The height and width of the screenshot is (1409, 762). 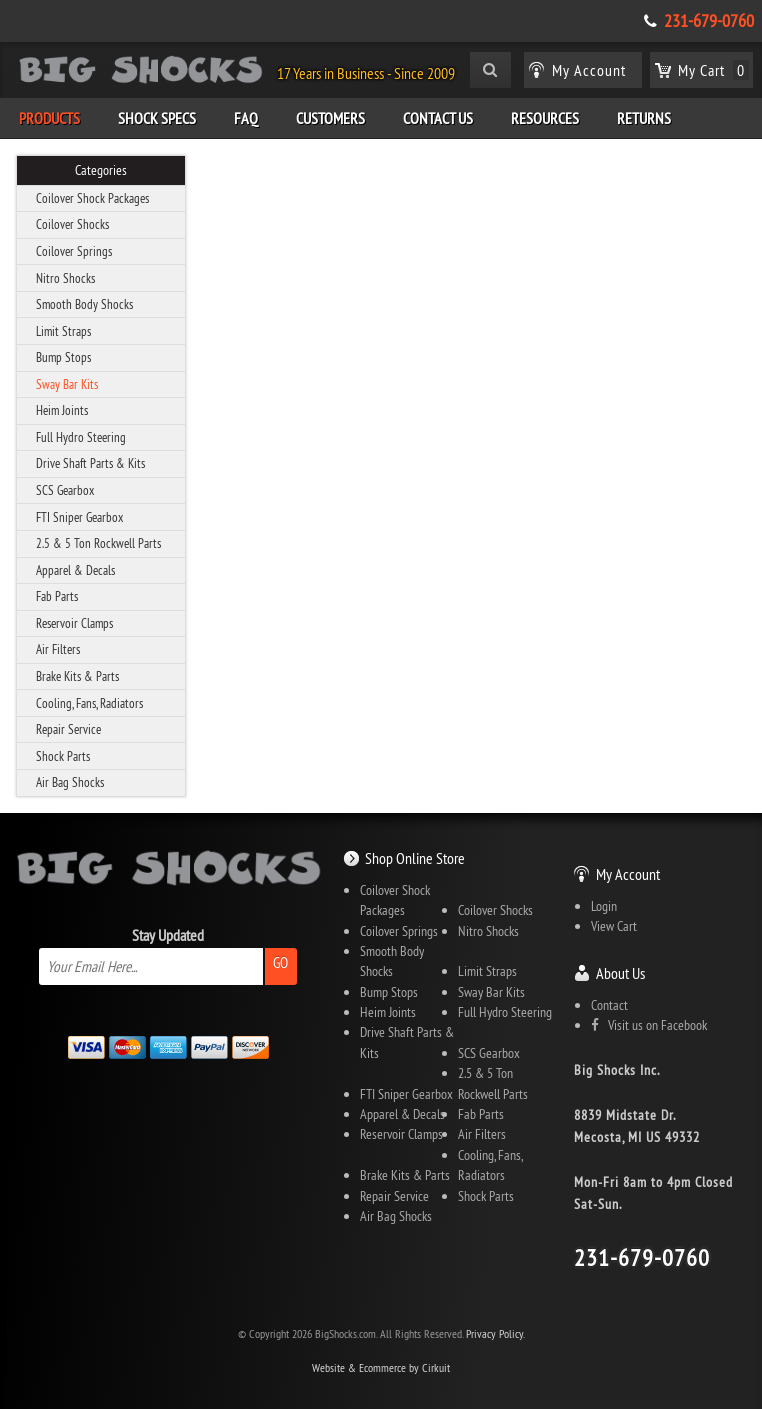 What do you see at coordinates (649, 1025) in the screenshot?
I see `Visit us on Facebook` at bounding box center [649, 1025].